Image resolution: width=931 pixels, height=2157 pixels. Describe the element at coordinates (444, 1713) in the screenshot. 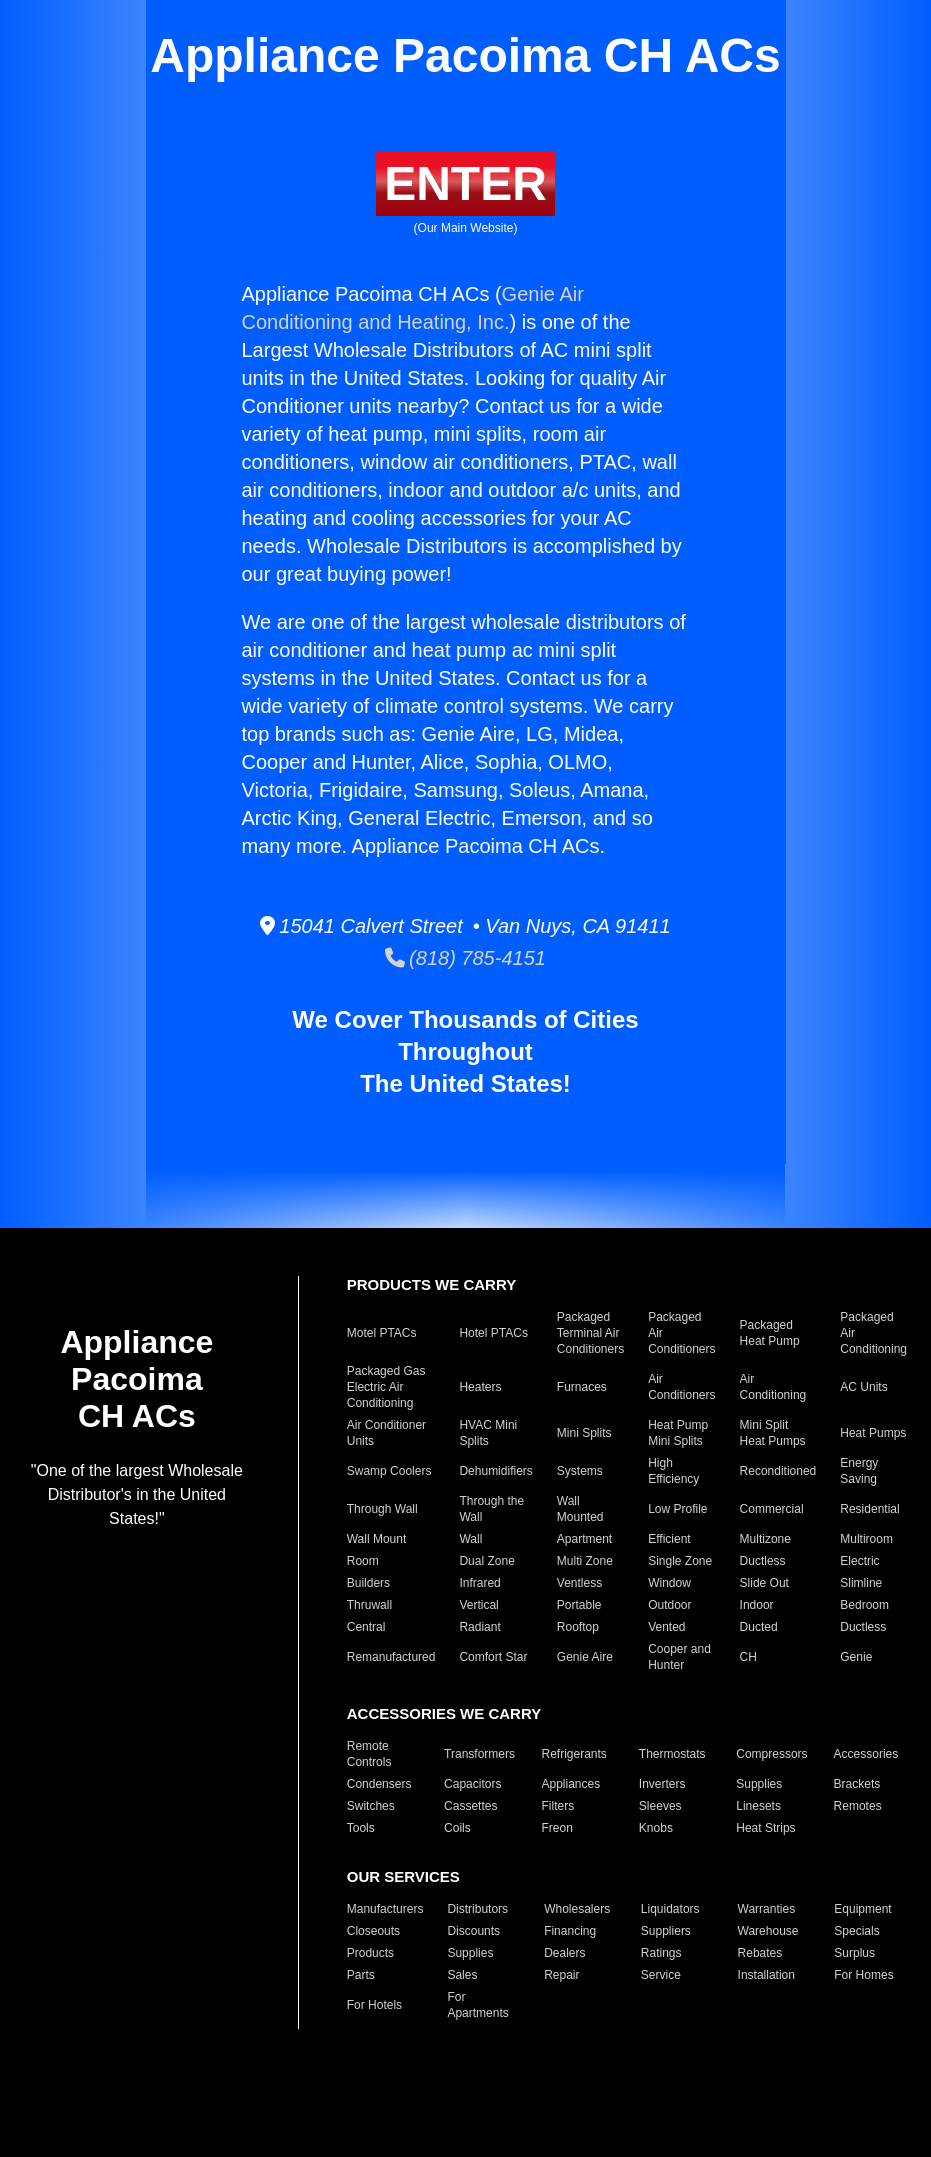

I see `ACCESSORIES WE CARRY` at that location.